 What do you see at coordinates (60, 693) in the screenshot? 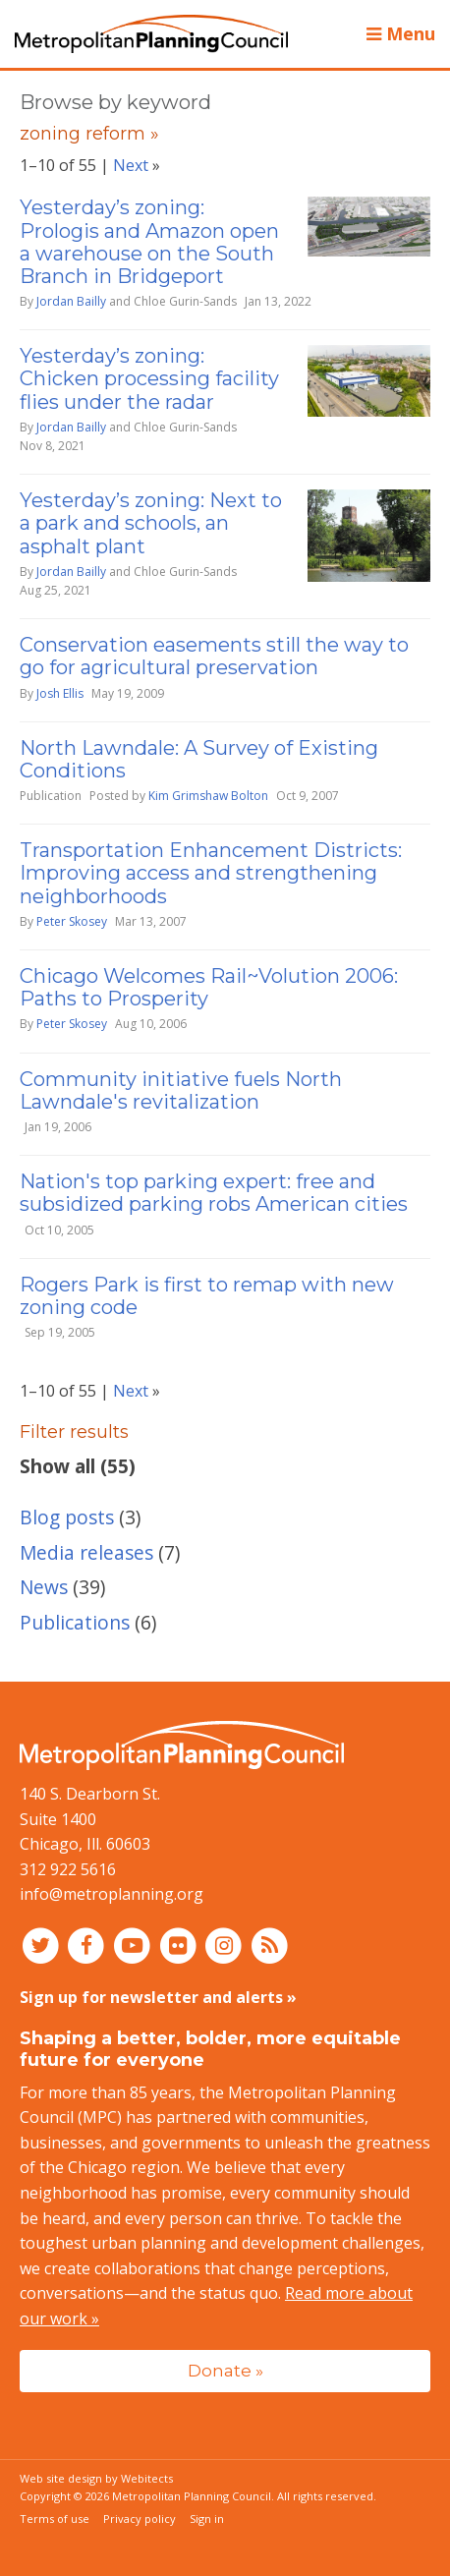
I see `Josh Ellis` at bounding box center [60, 693].